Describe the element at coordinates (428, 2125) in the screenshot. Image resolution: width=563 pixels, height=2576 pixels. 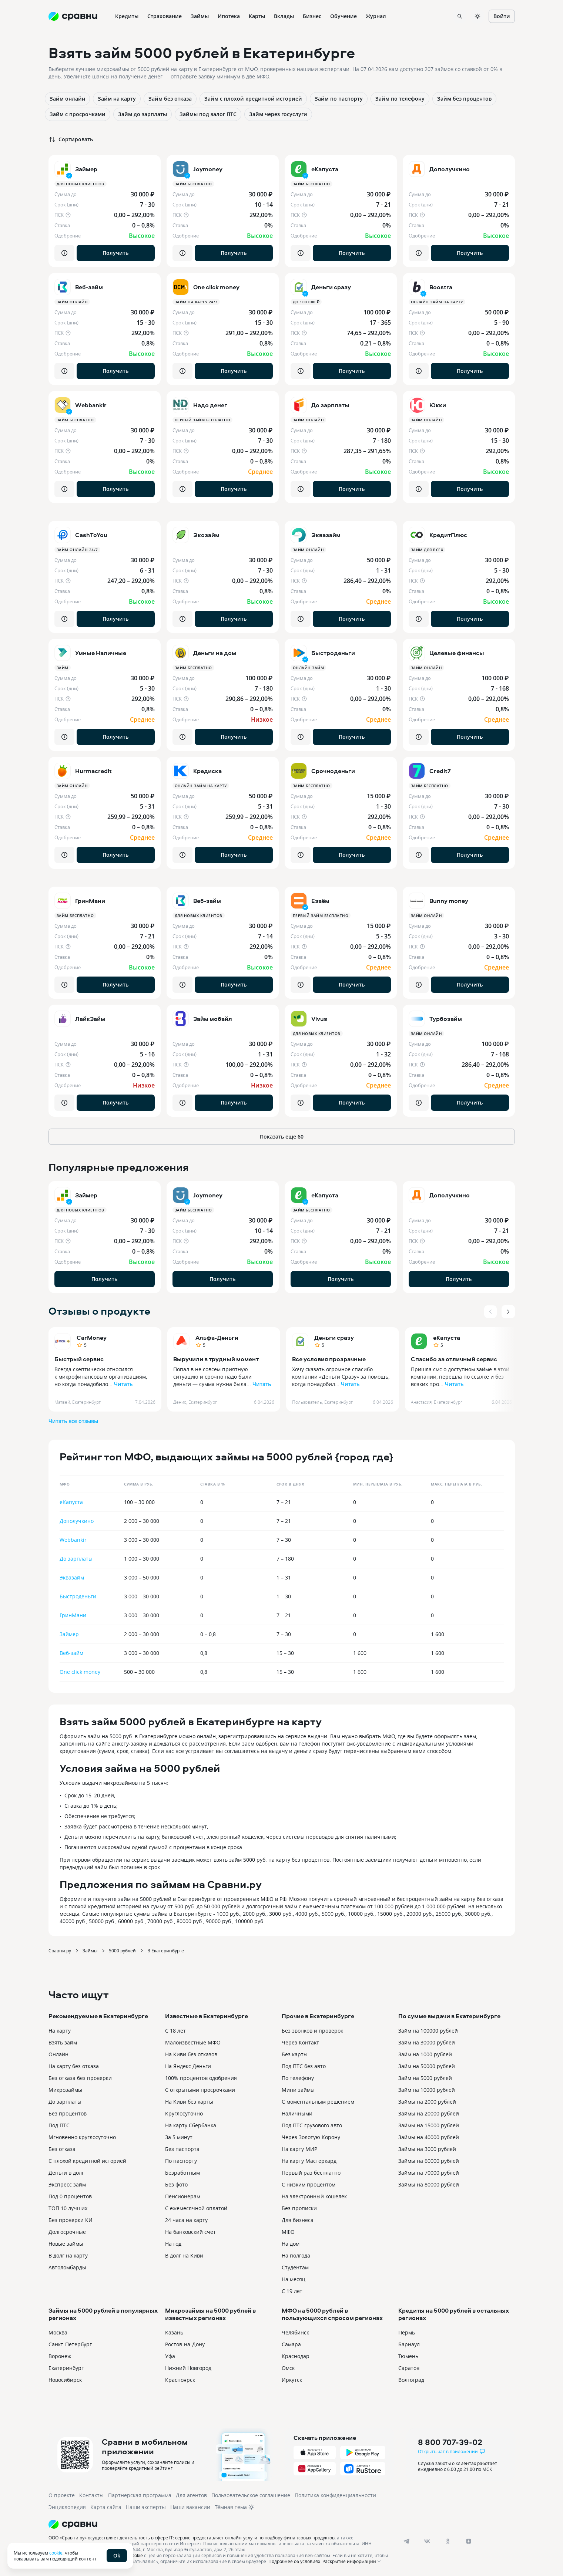
I see `Займы на 15000 рублей` at that location.